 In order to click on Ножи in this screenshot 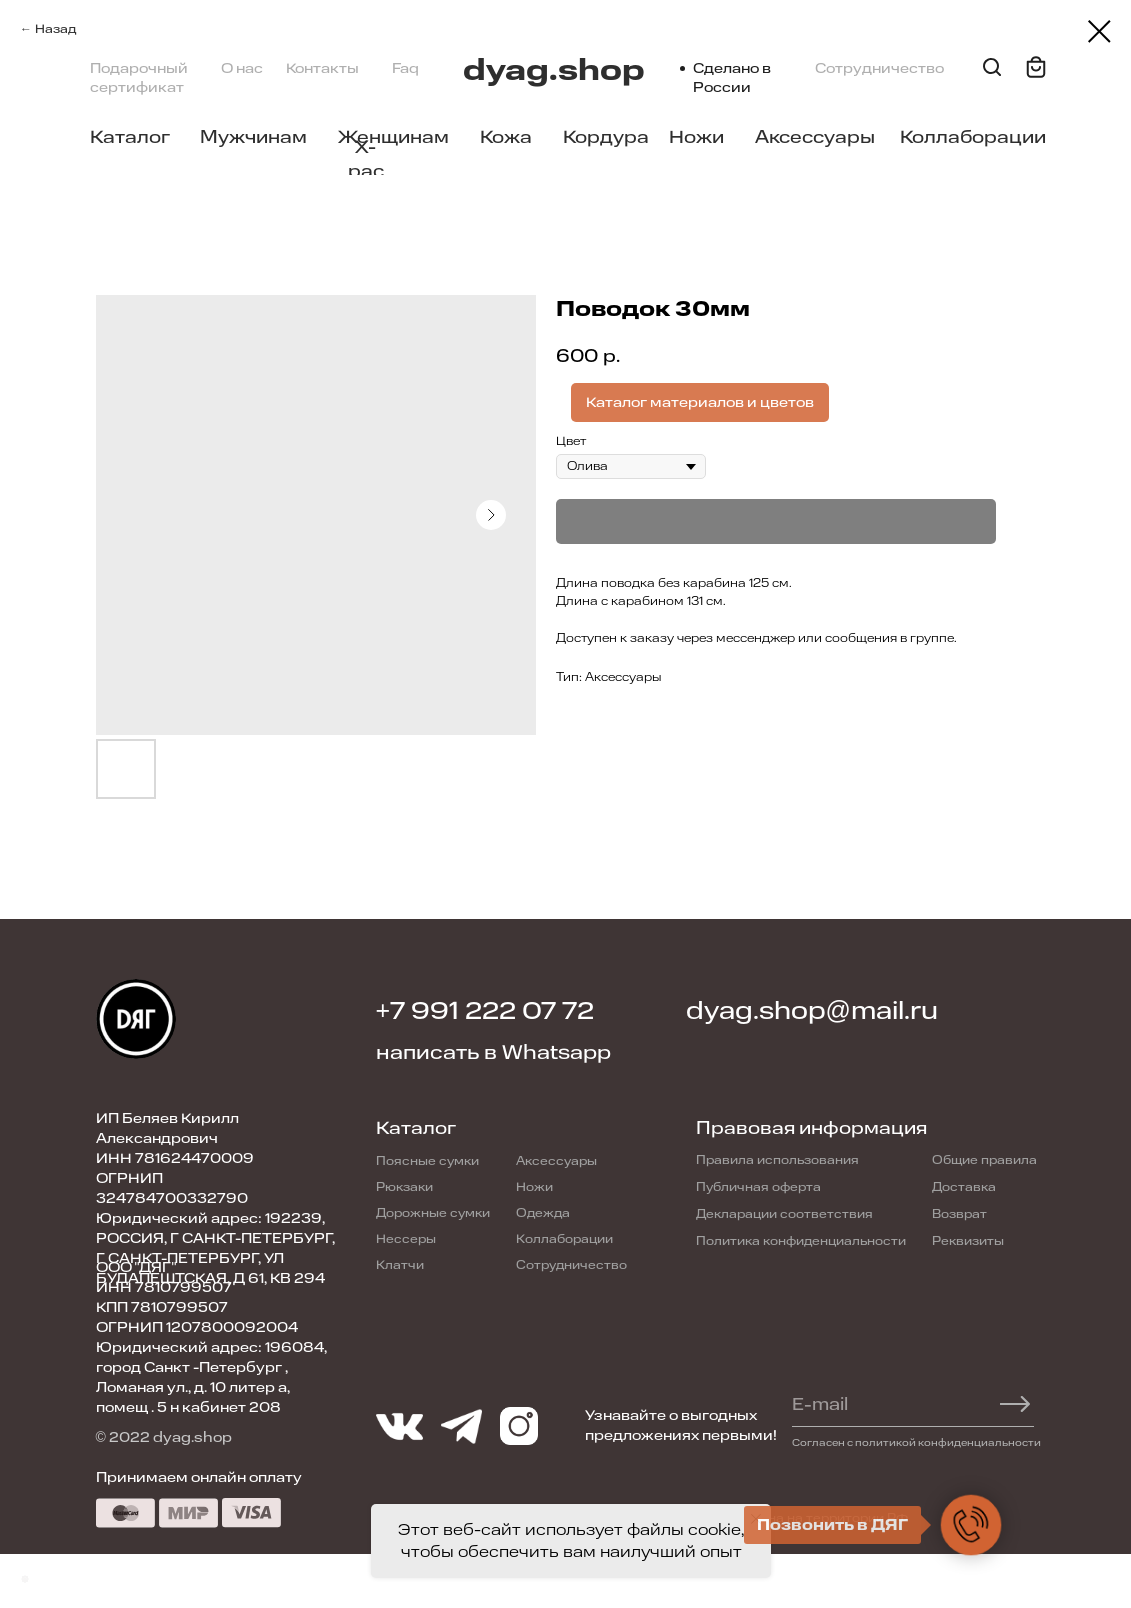, I will do `click(696, 137)`.